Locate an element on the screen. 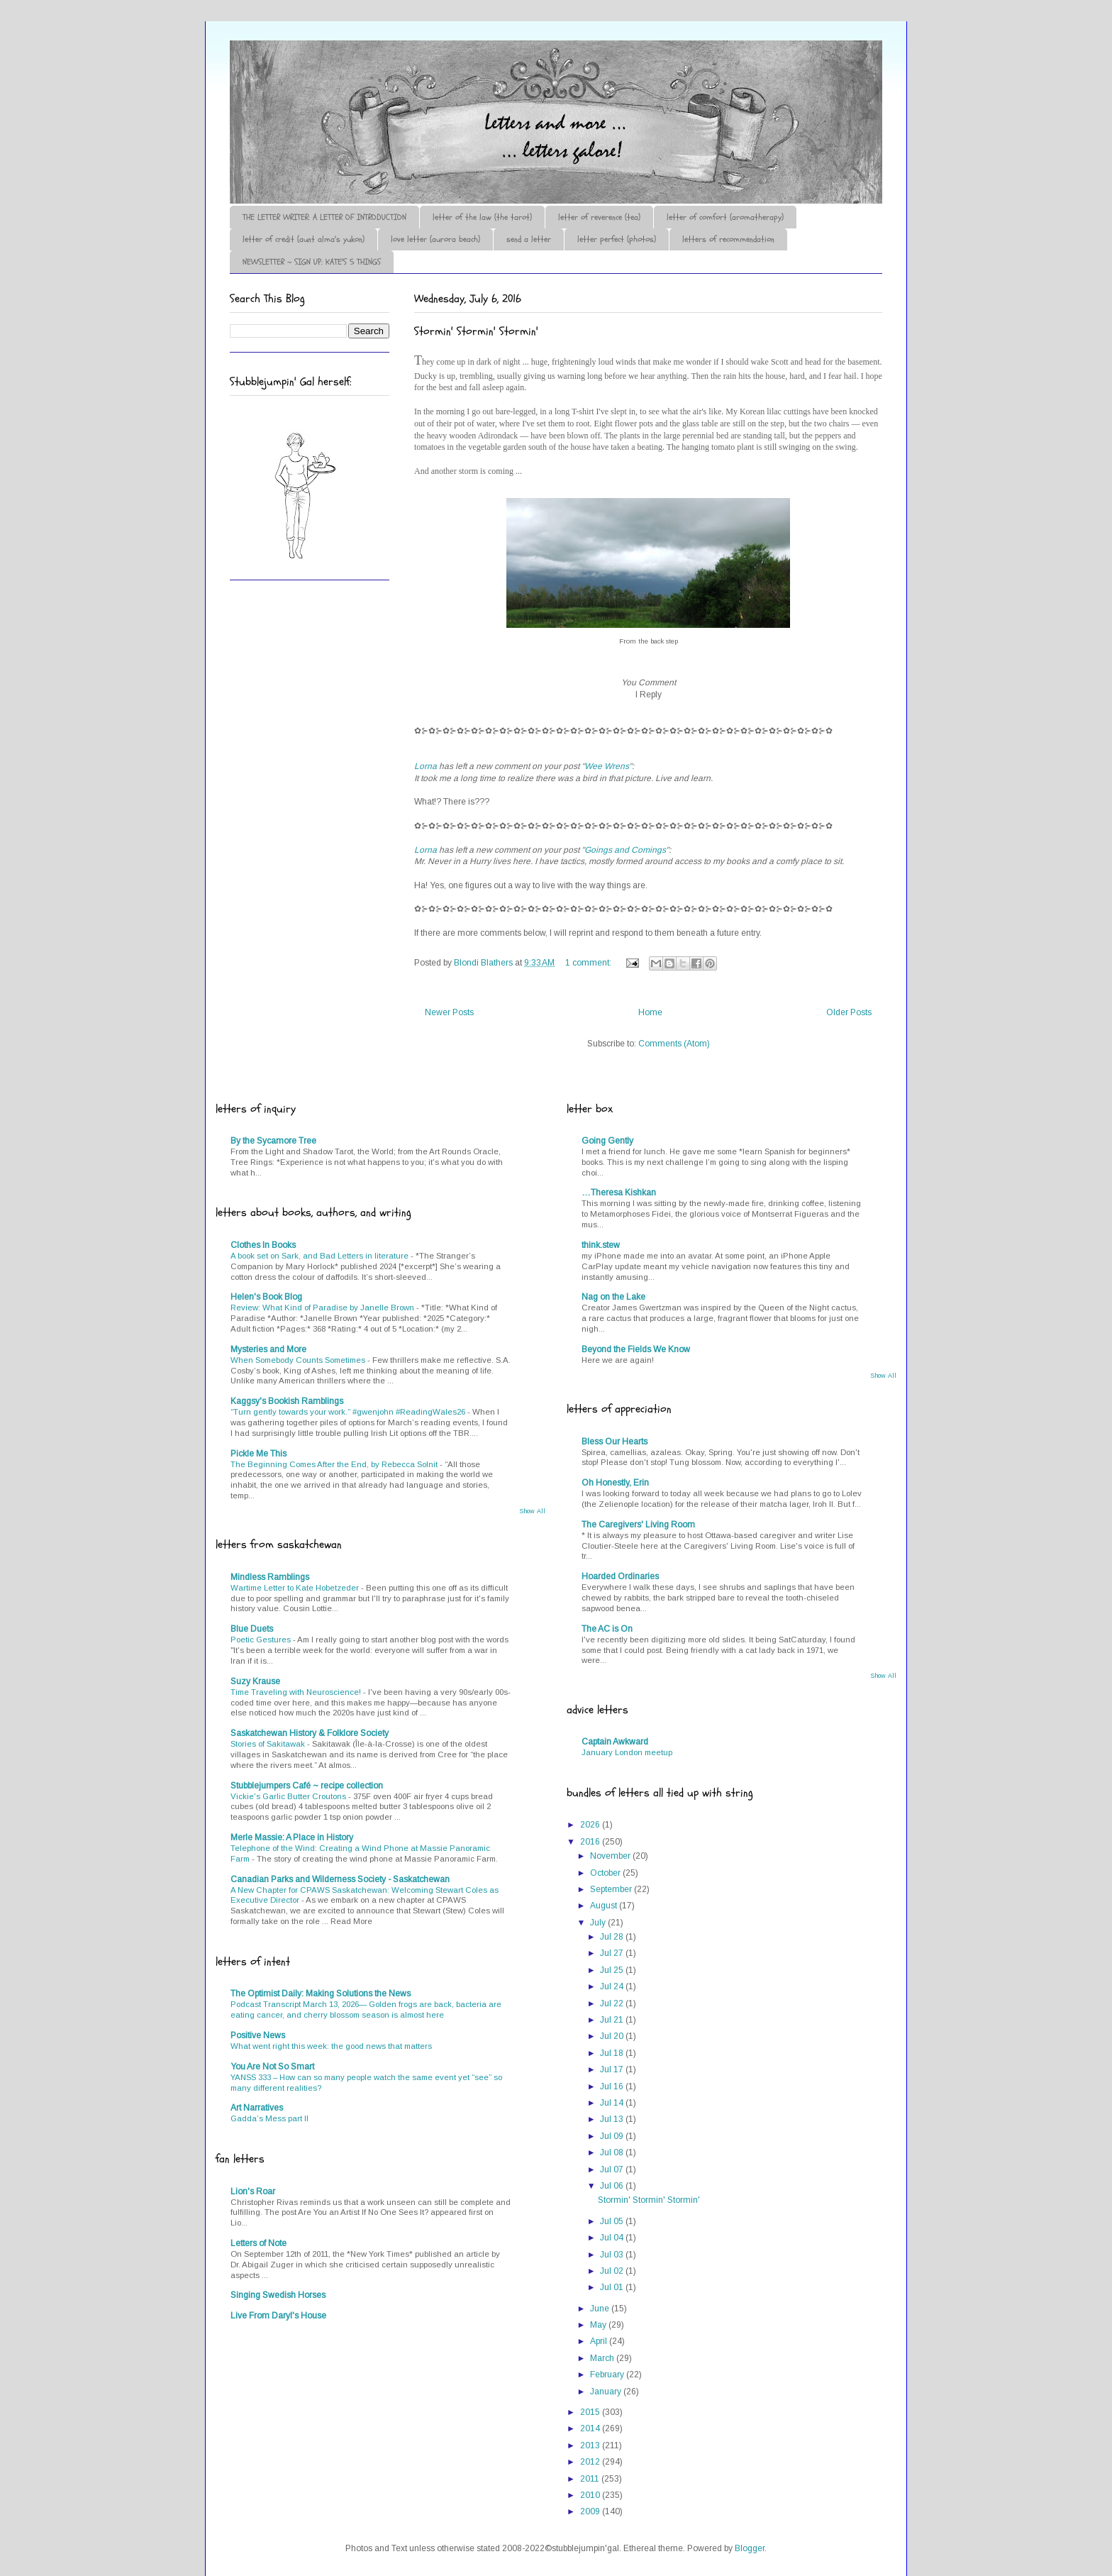  Captain Awkward is located at coordinates (615, 1742).